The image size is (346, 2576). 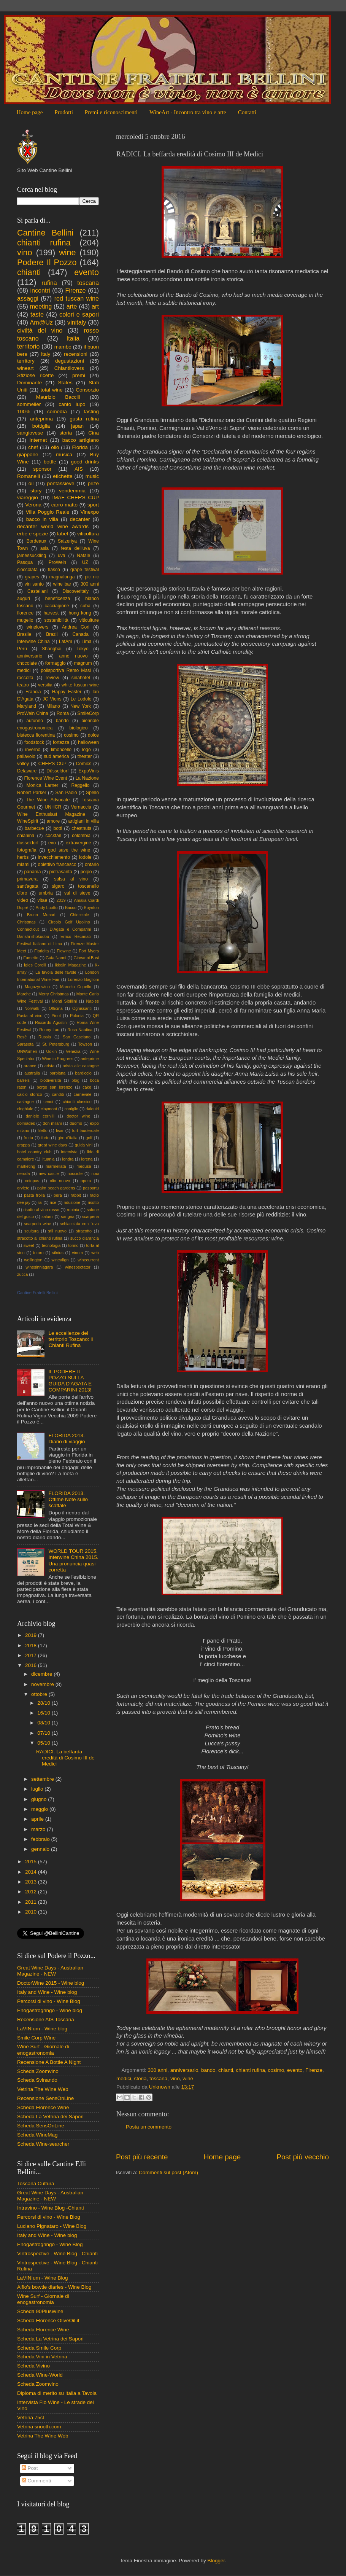 I want to click on riduzione, so click(x=71, y=1202).